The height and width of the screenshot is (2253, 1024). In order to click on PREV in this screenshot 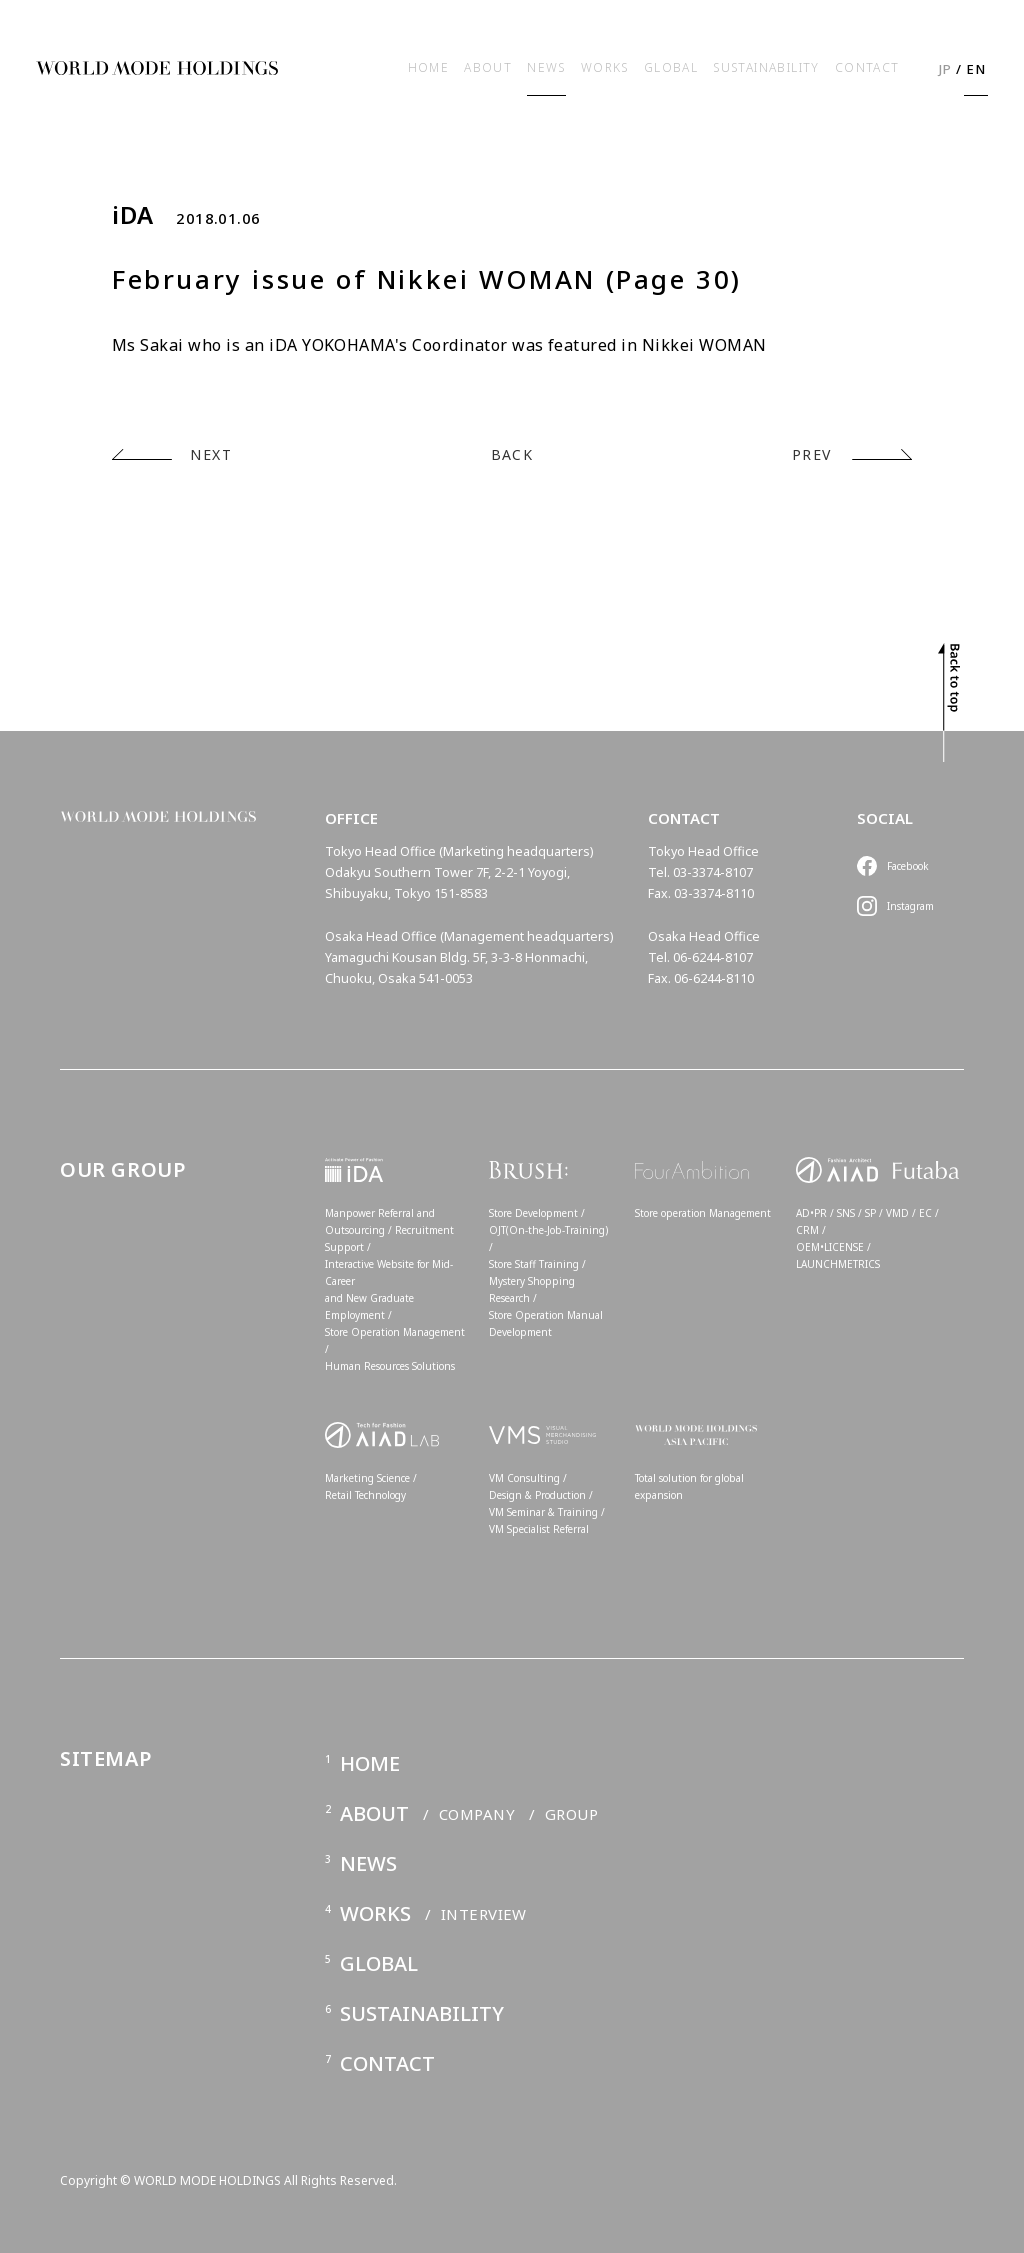, I will do `click(812, 454)`.